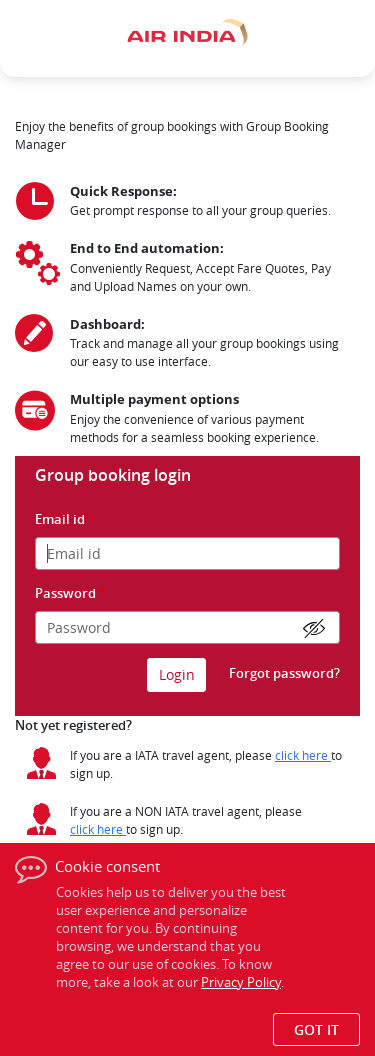 This screenshot has width=375, height=1056. Describe the element at coordinates (241, 982) in the screenshot. I see `Privacy Policy` at that location.